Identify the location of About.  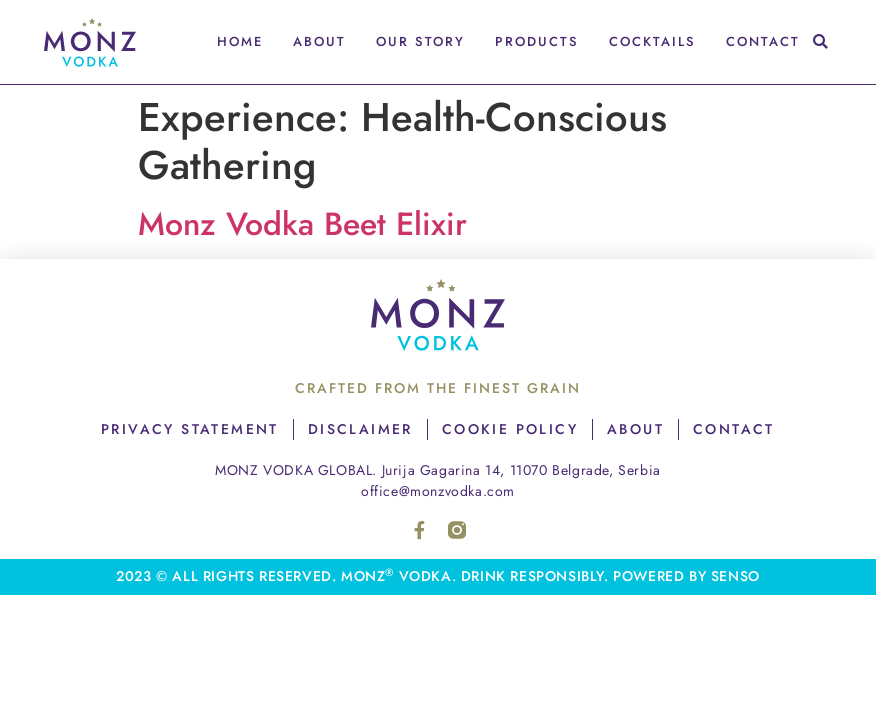
(319, 41).